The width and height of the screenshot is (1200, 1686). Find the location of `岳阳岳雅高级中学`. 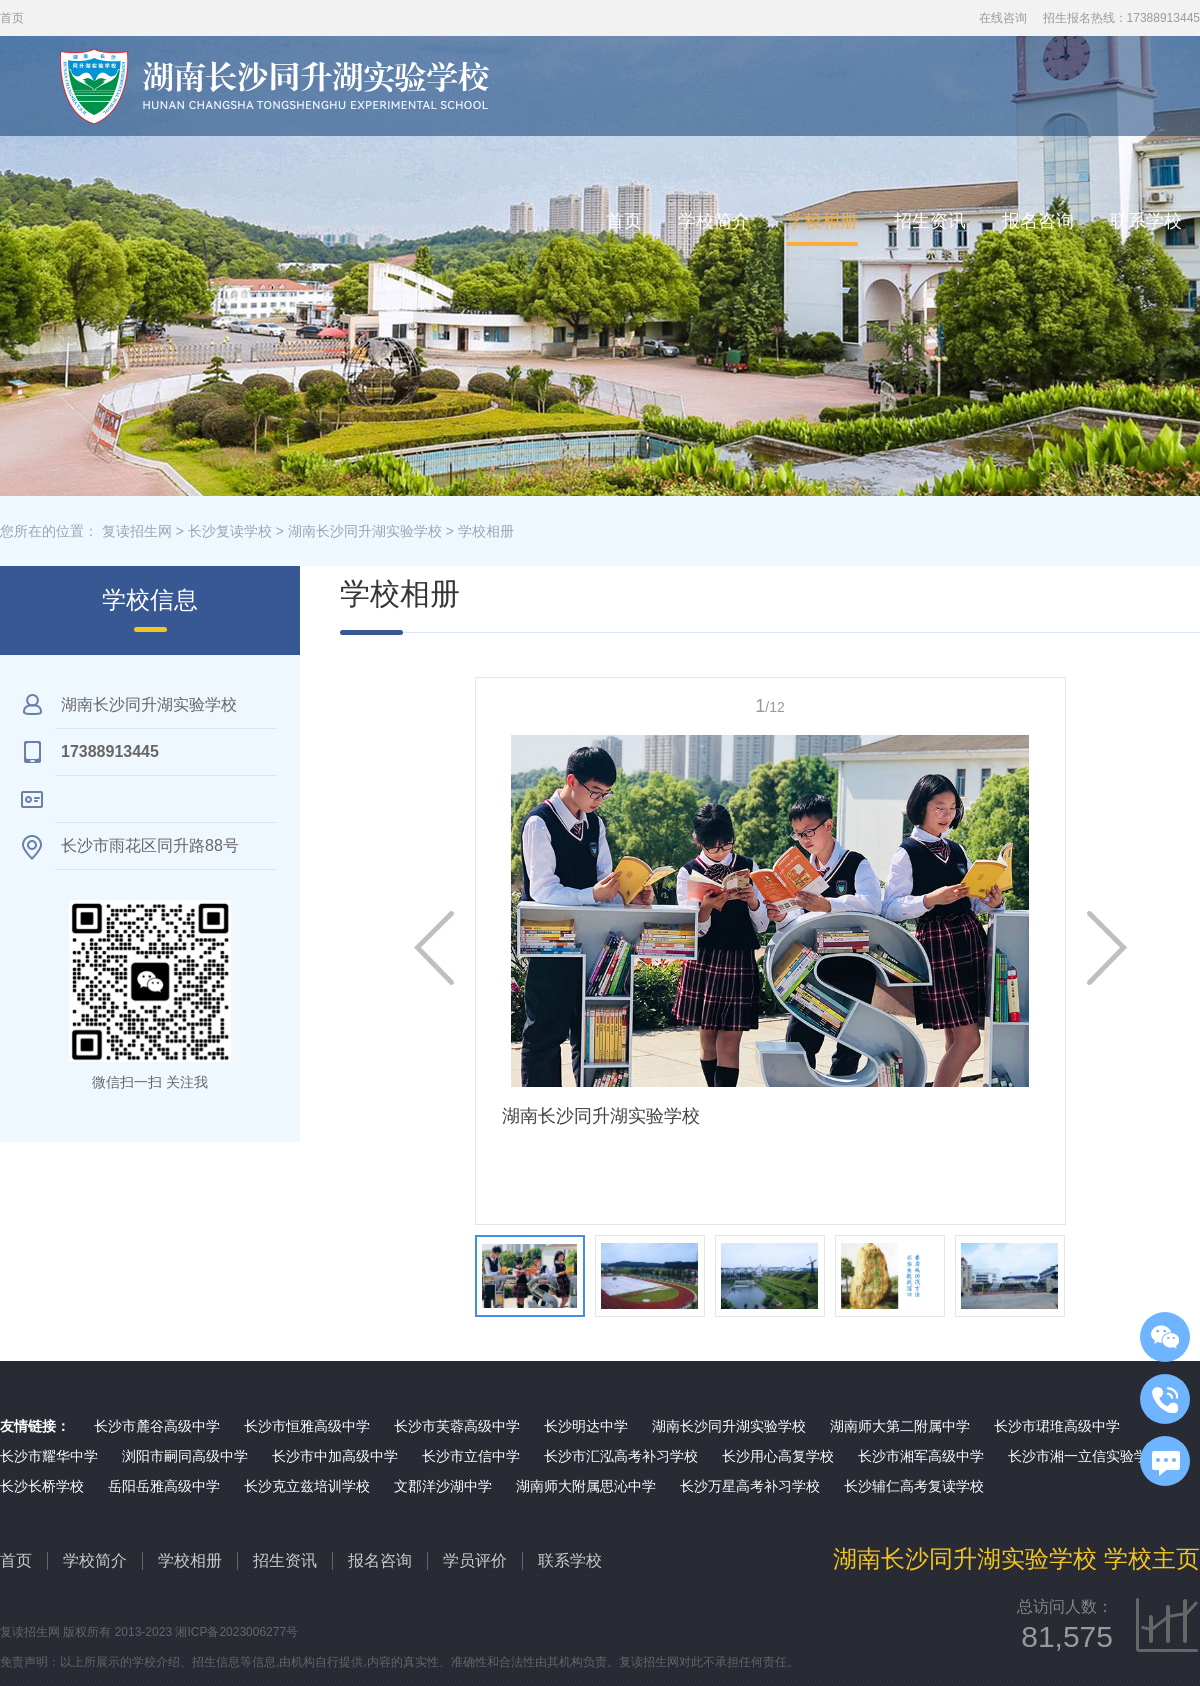

岳阳岳雅高级中学 is located at coordinates (164, 1486).